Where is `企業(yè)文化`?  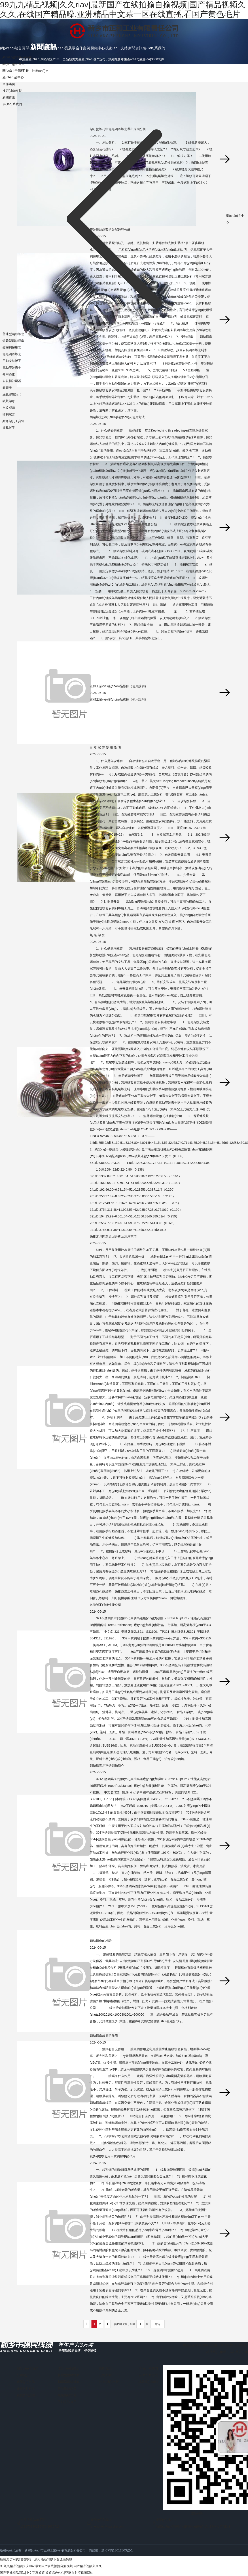
企業(yè)文化 is located at coordinates (26, 2382).